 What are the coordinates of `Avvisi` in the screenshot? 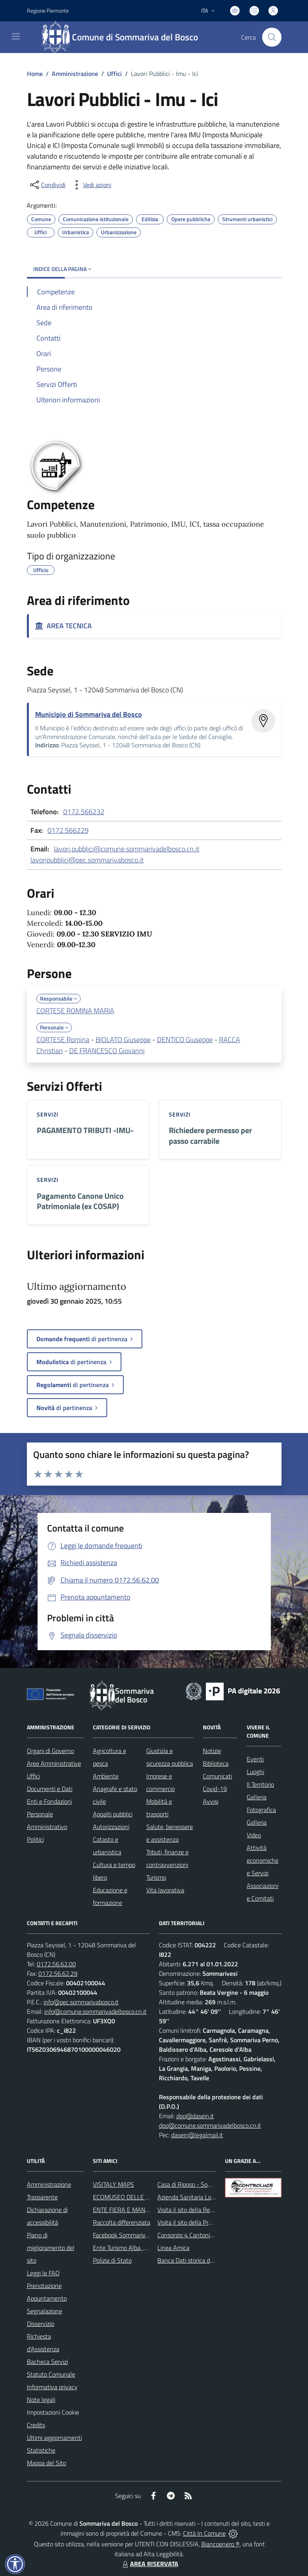 It's located at (210, 1801).